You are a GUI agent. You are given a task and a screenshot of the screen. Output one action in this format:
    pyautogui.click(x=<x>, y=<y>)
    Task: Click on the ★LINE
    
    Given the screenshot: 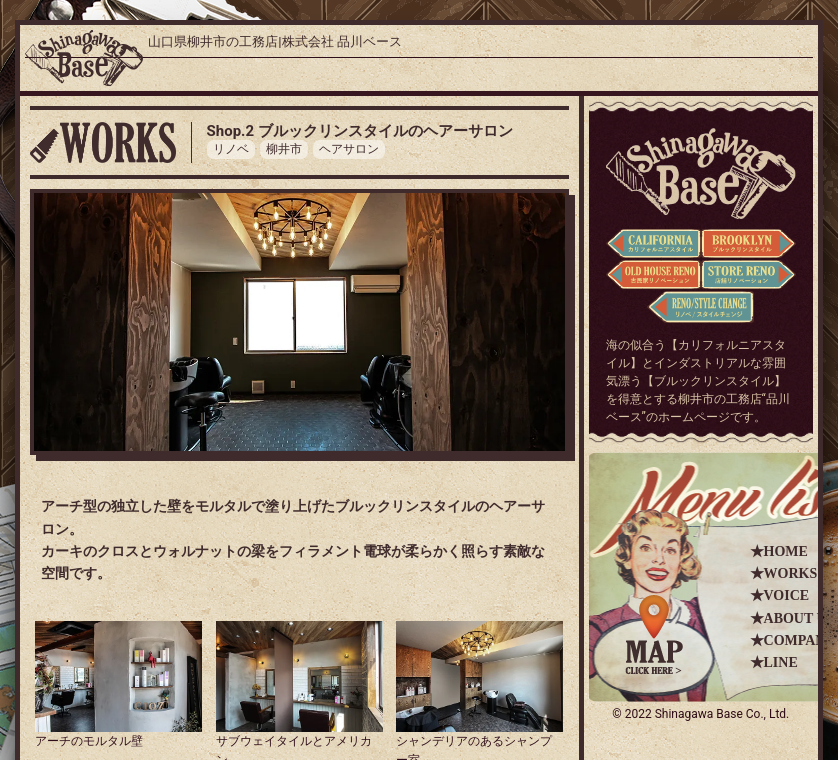 What is the action you would take?
    pyautogui.click(x=774, y=662)
    